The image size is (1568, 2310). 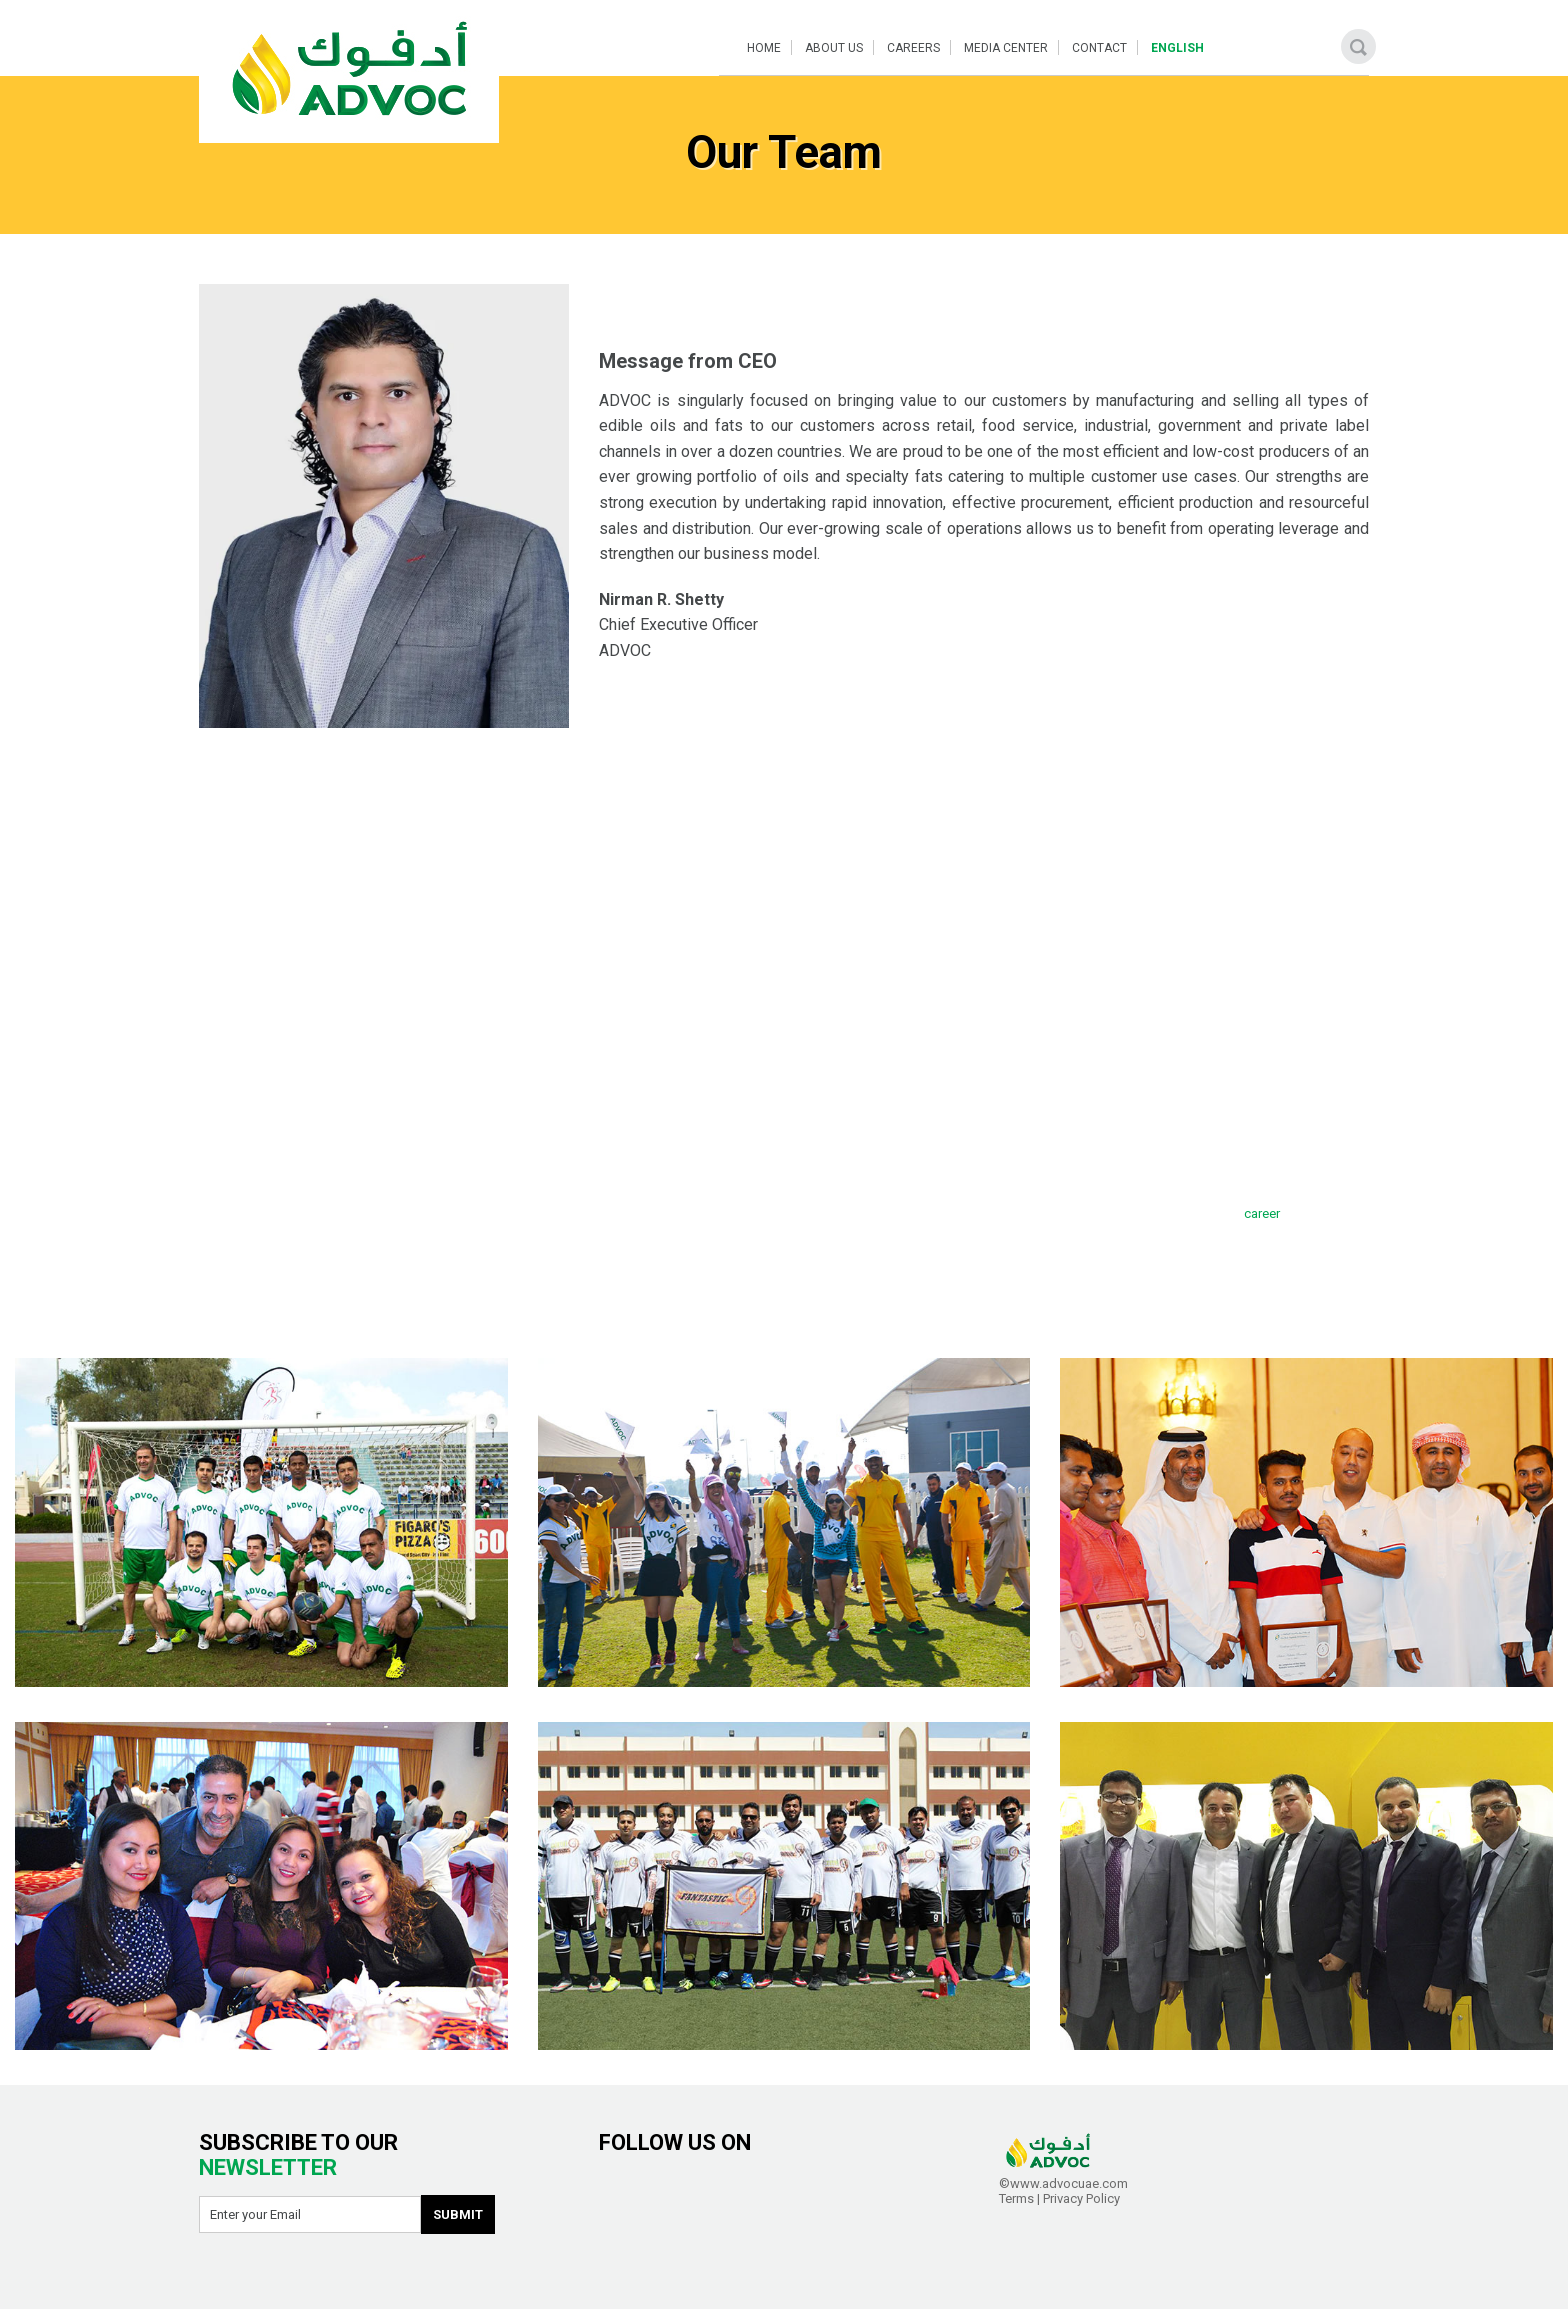 I want to click on About Us, so click(x=834, y=48).